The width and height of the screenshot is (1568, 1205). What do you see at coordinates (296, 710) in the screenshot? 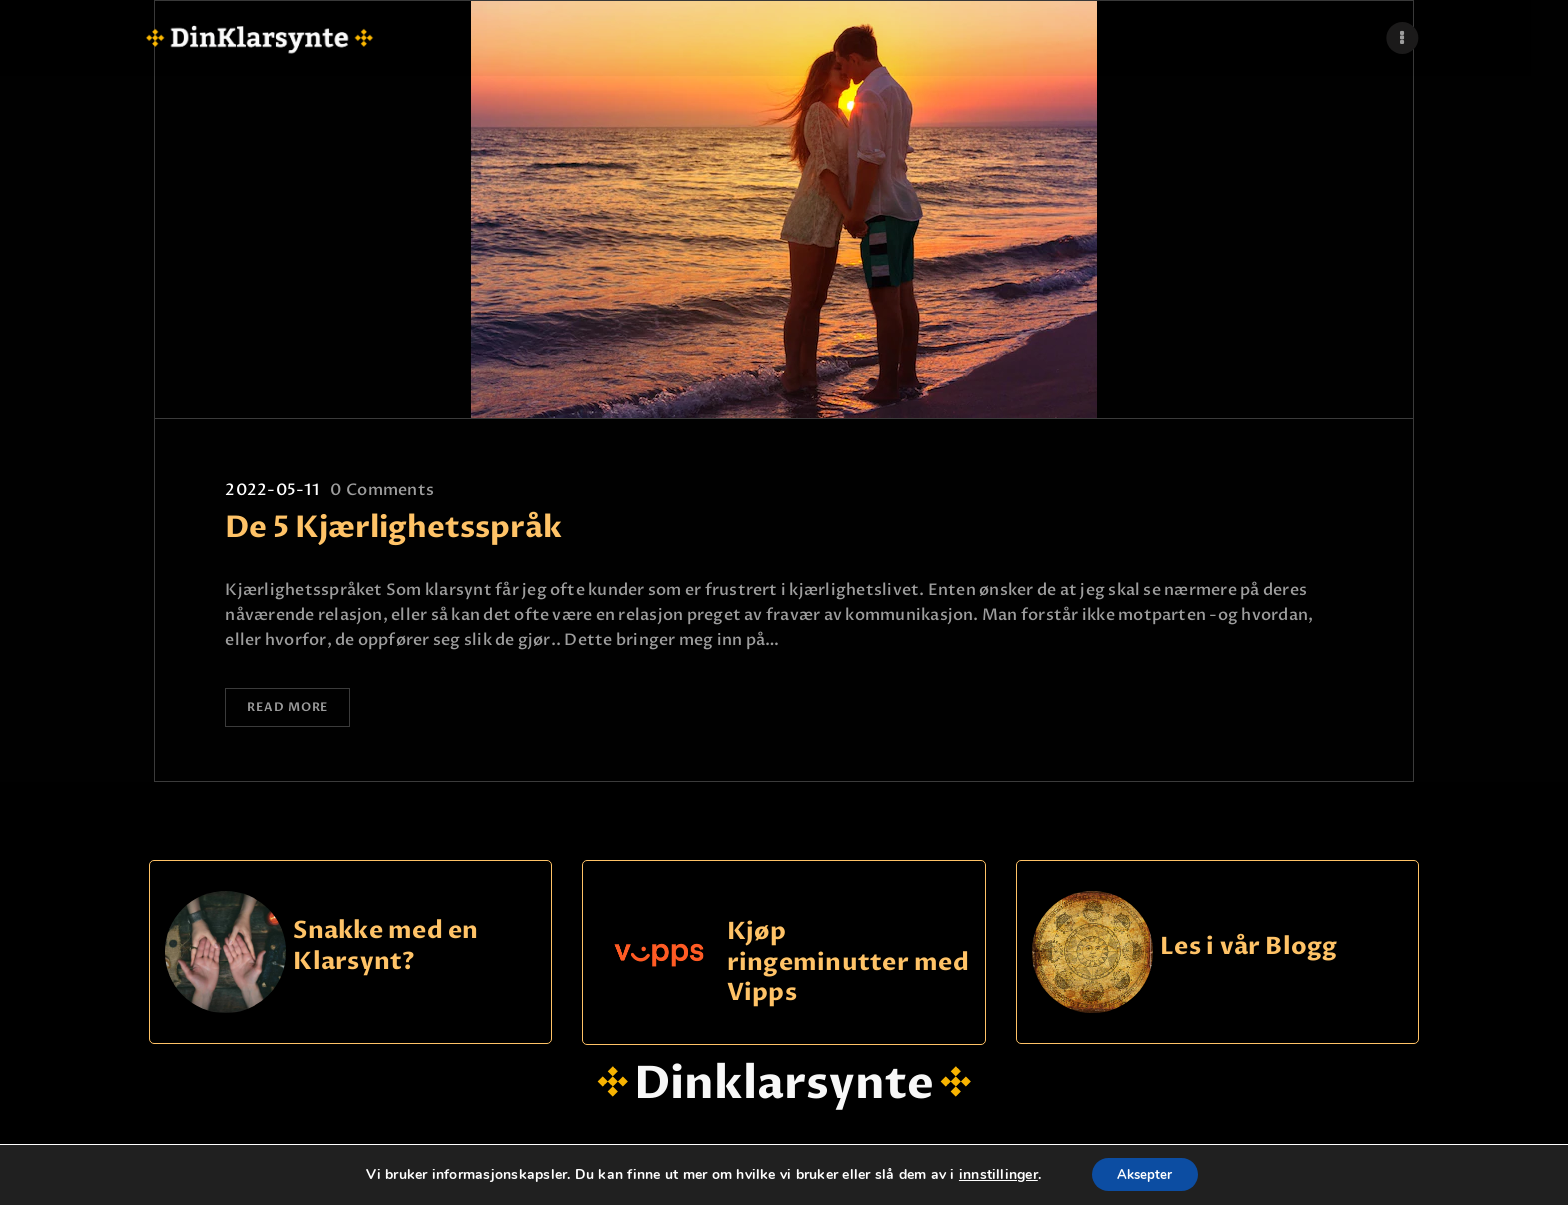
I see `Read more` at bounding box center [296, 710].